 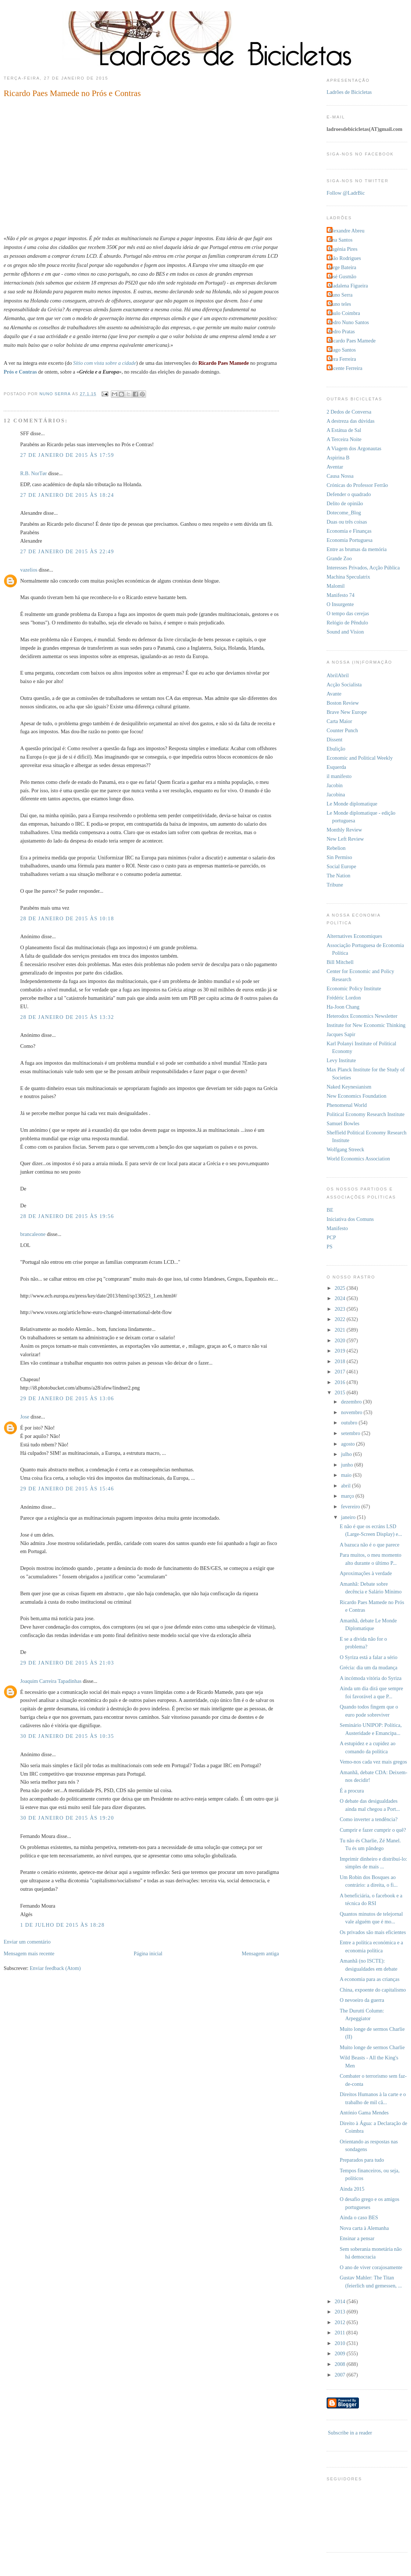 I want to click on Frédéric Lordon, so click(x=344, y=998).